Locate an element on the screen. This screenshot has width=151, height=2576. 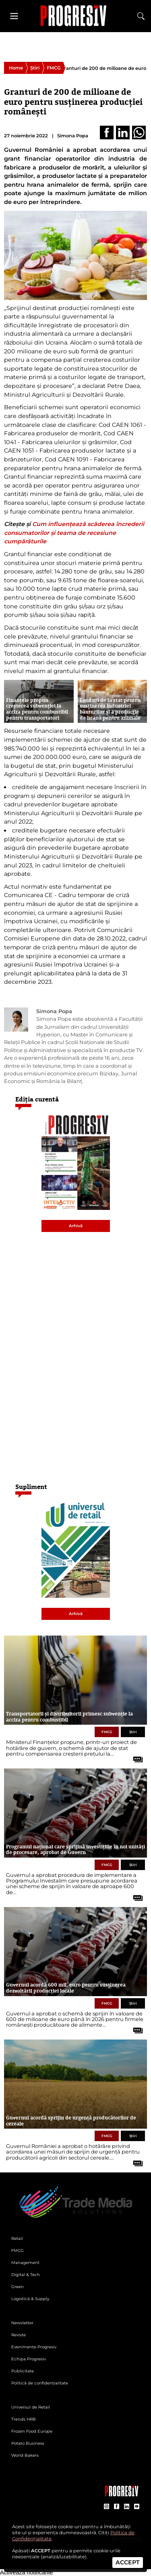
Potato Business is located at coordinates (27, 2443).